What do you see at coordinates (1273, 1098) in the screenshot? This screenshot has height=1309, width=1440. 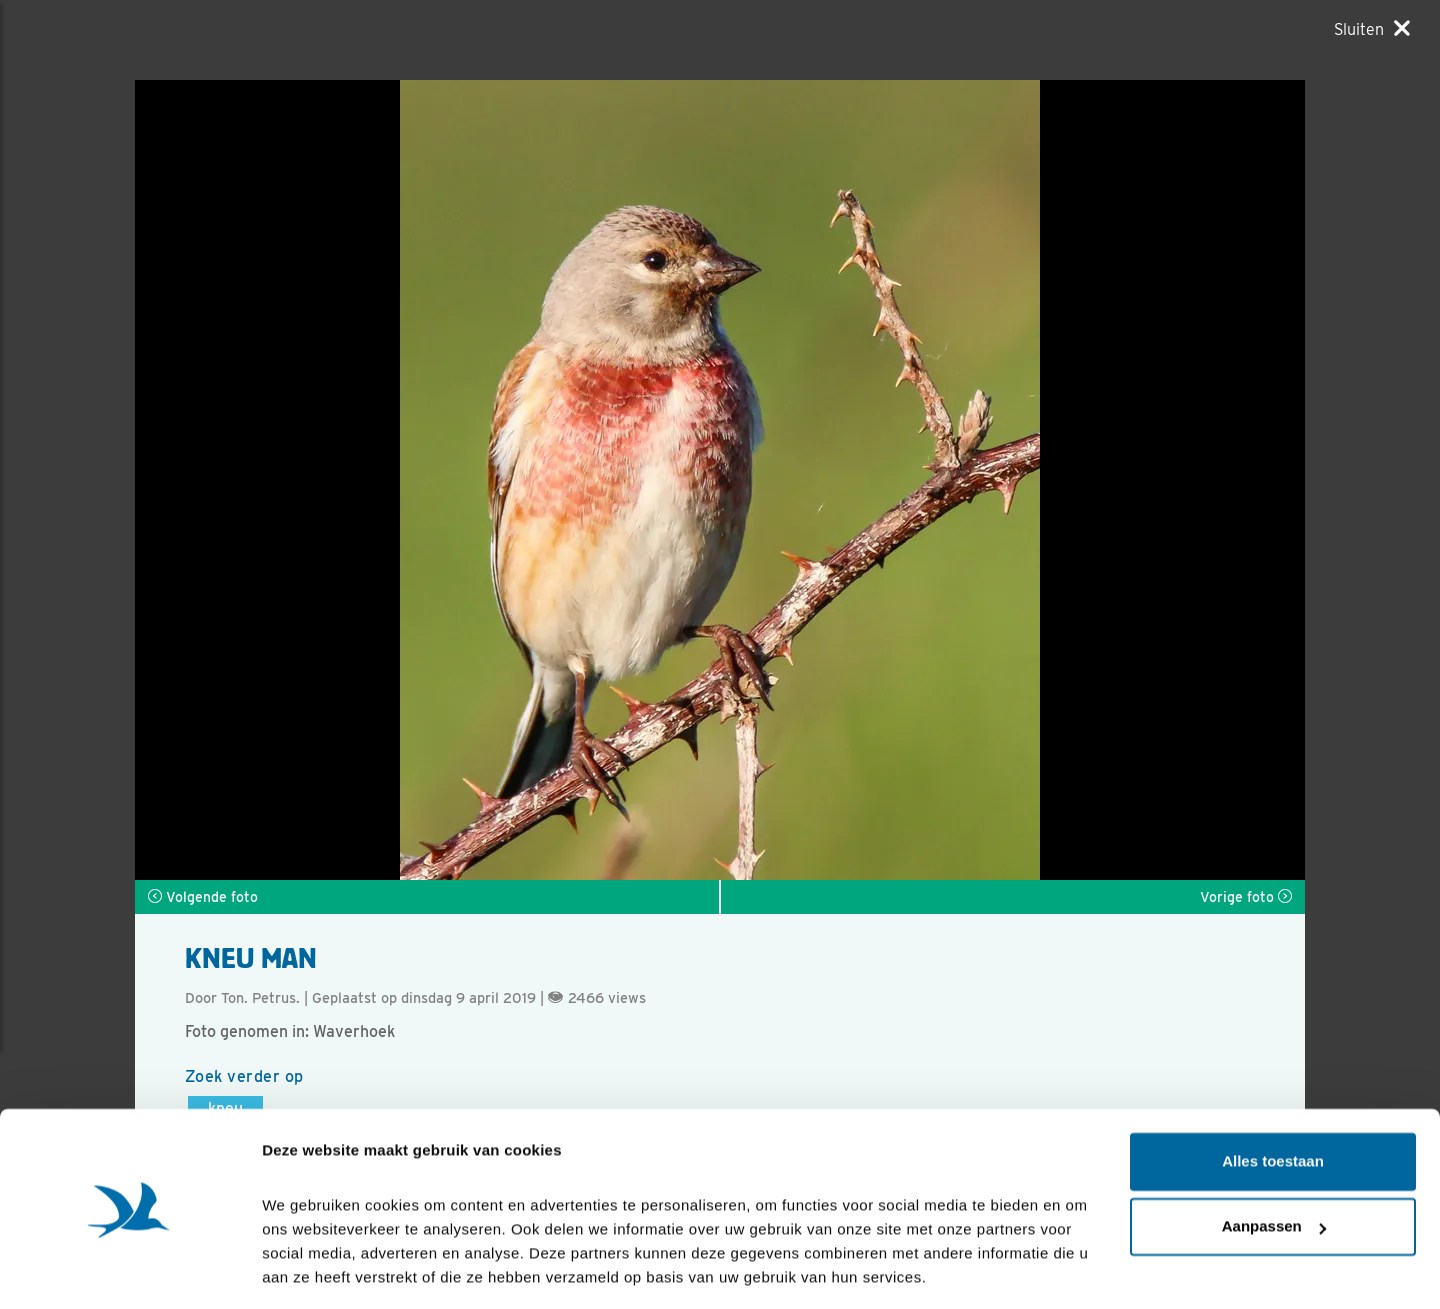 I see `Alles toestaan` at bounding box center [1273, 1098].